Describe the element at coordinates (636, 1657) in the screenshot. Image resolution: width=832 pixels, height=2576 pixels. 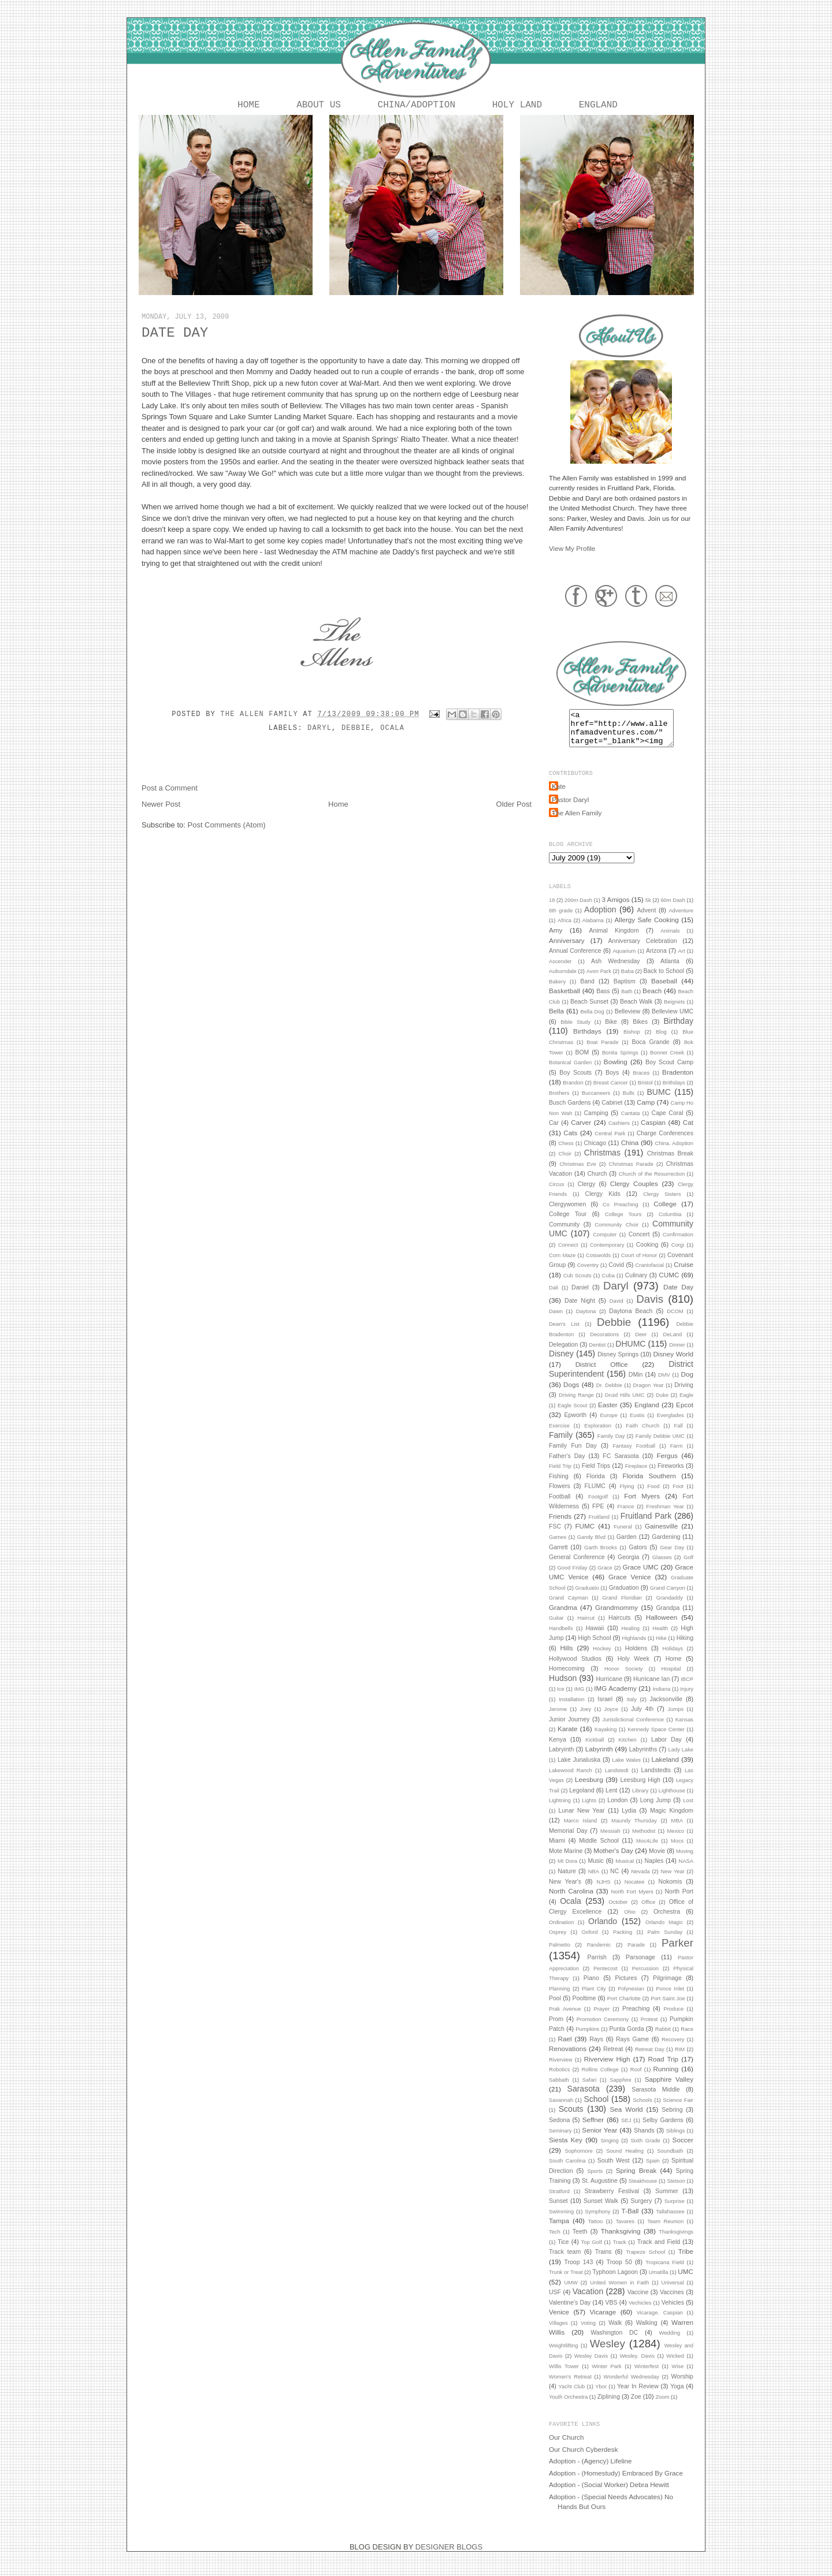
I see `Holdens` at that location.